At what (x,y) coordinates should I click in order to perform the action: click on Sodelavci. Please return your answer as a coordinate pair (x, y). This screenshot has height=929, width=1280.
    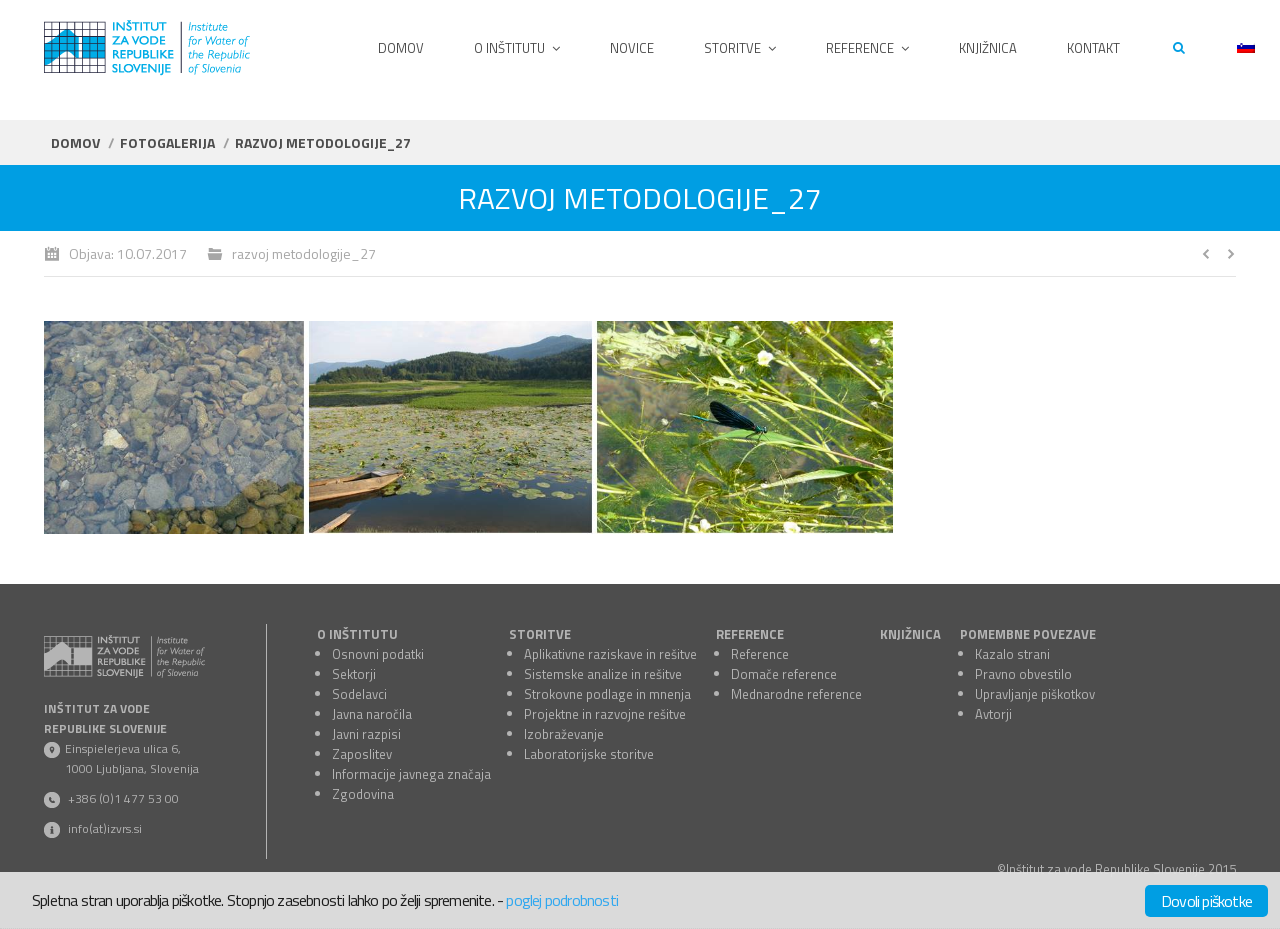
    Looking at the image, I should click on (359, 694).